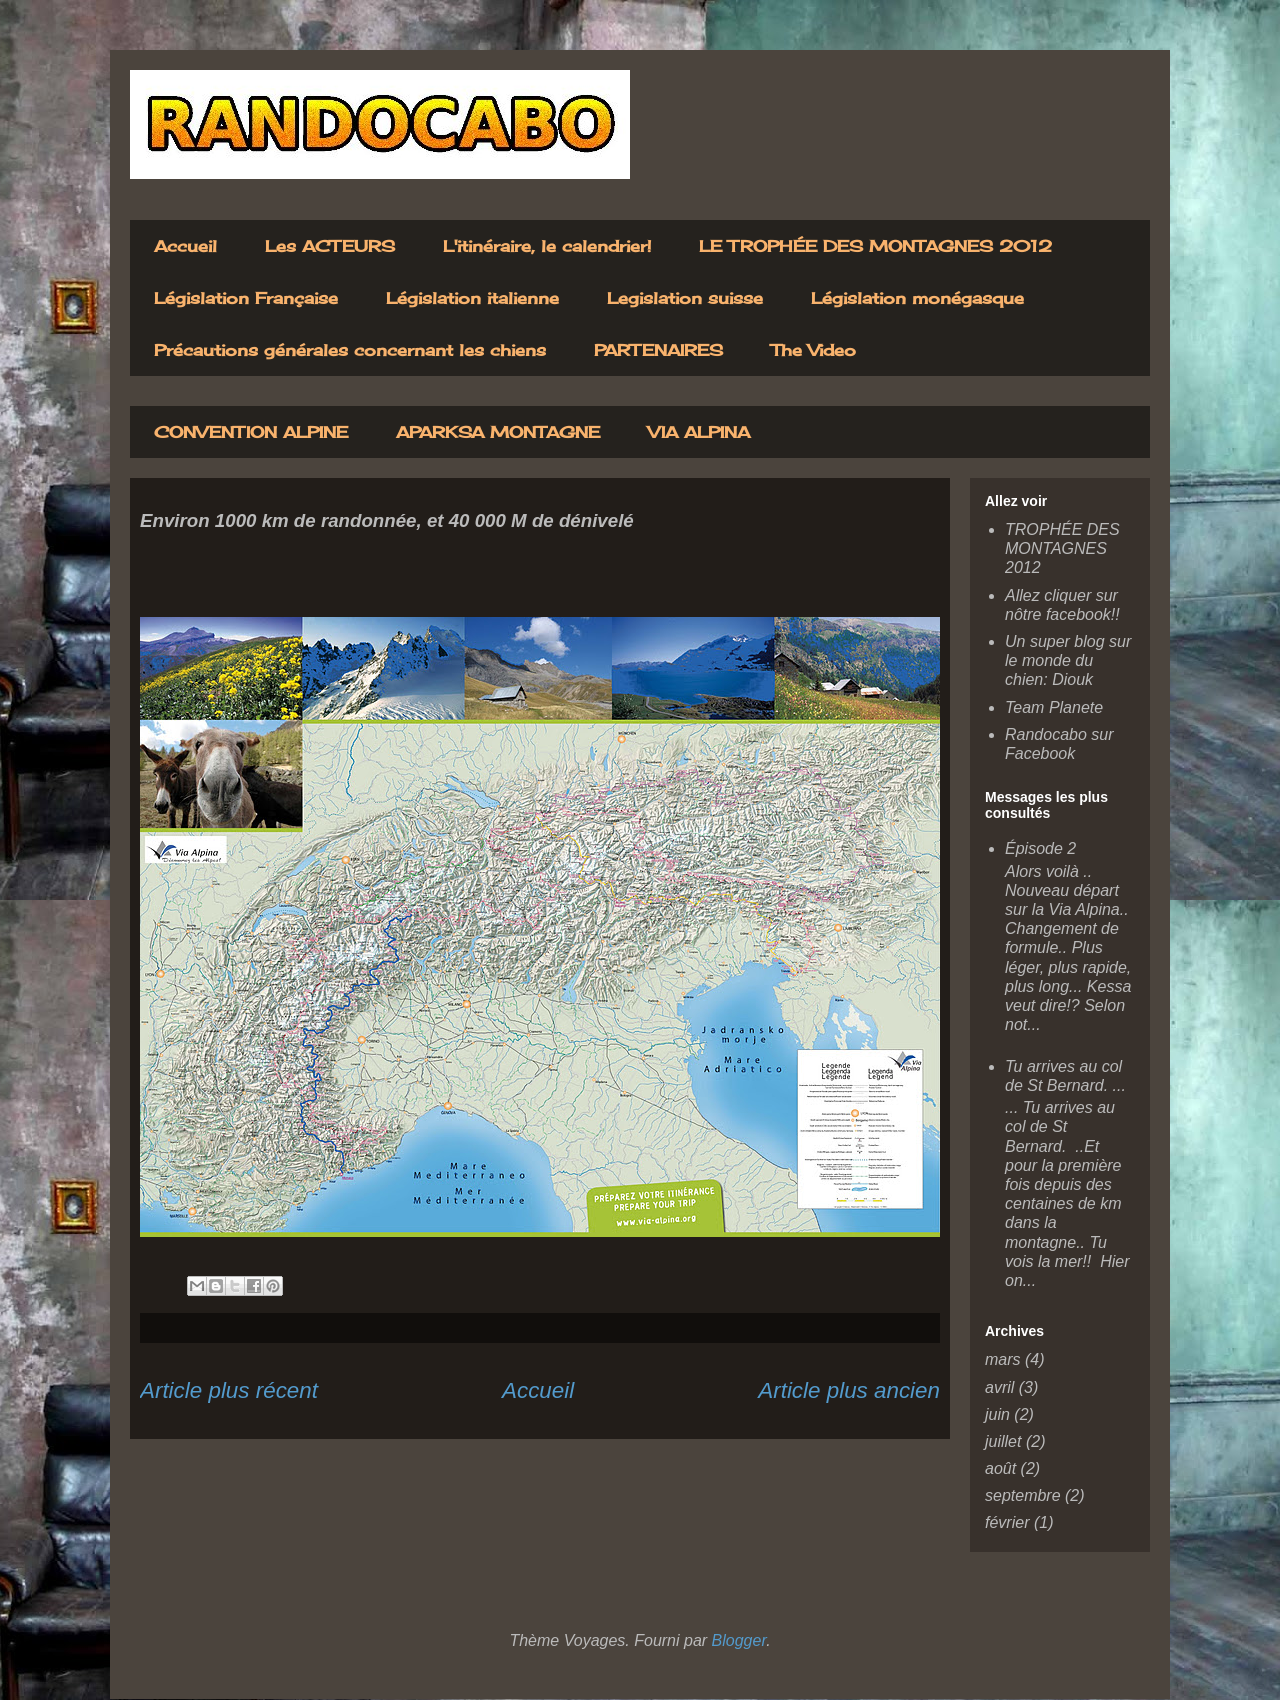 The width and height of the screenshot is (1280, 1700). What do you see at coordinates (999, 1387) in the screenshot?
I see `avril` at bounding box center [999, 1387].